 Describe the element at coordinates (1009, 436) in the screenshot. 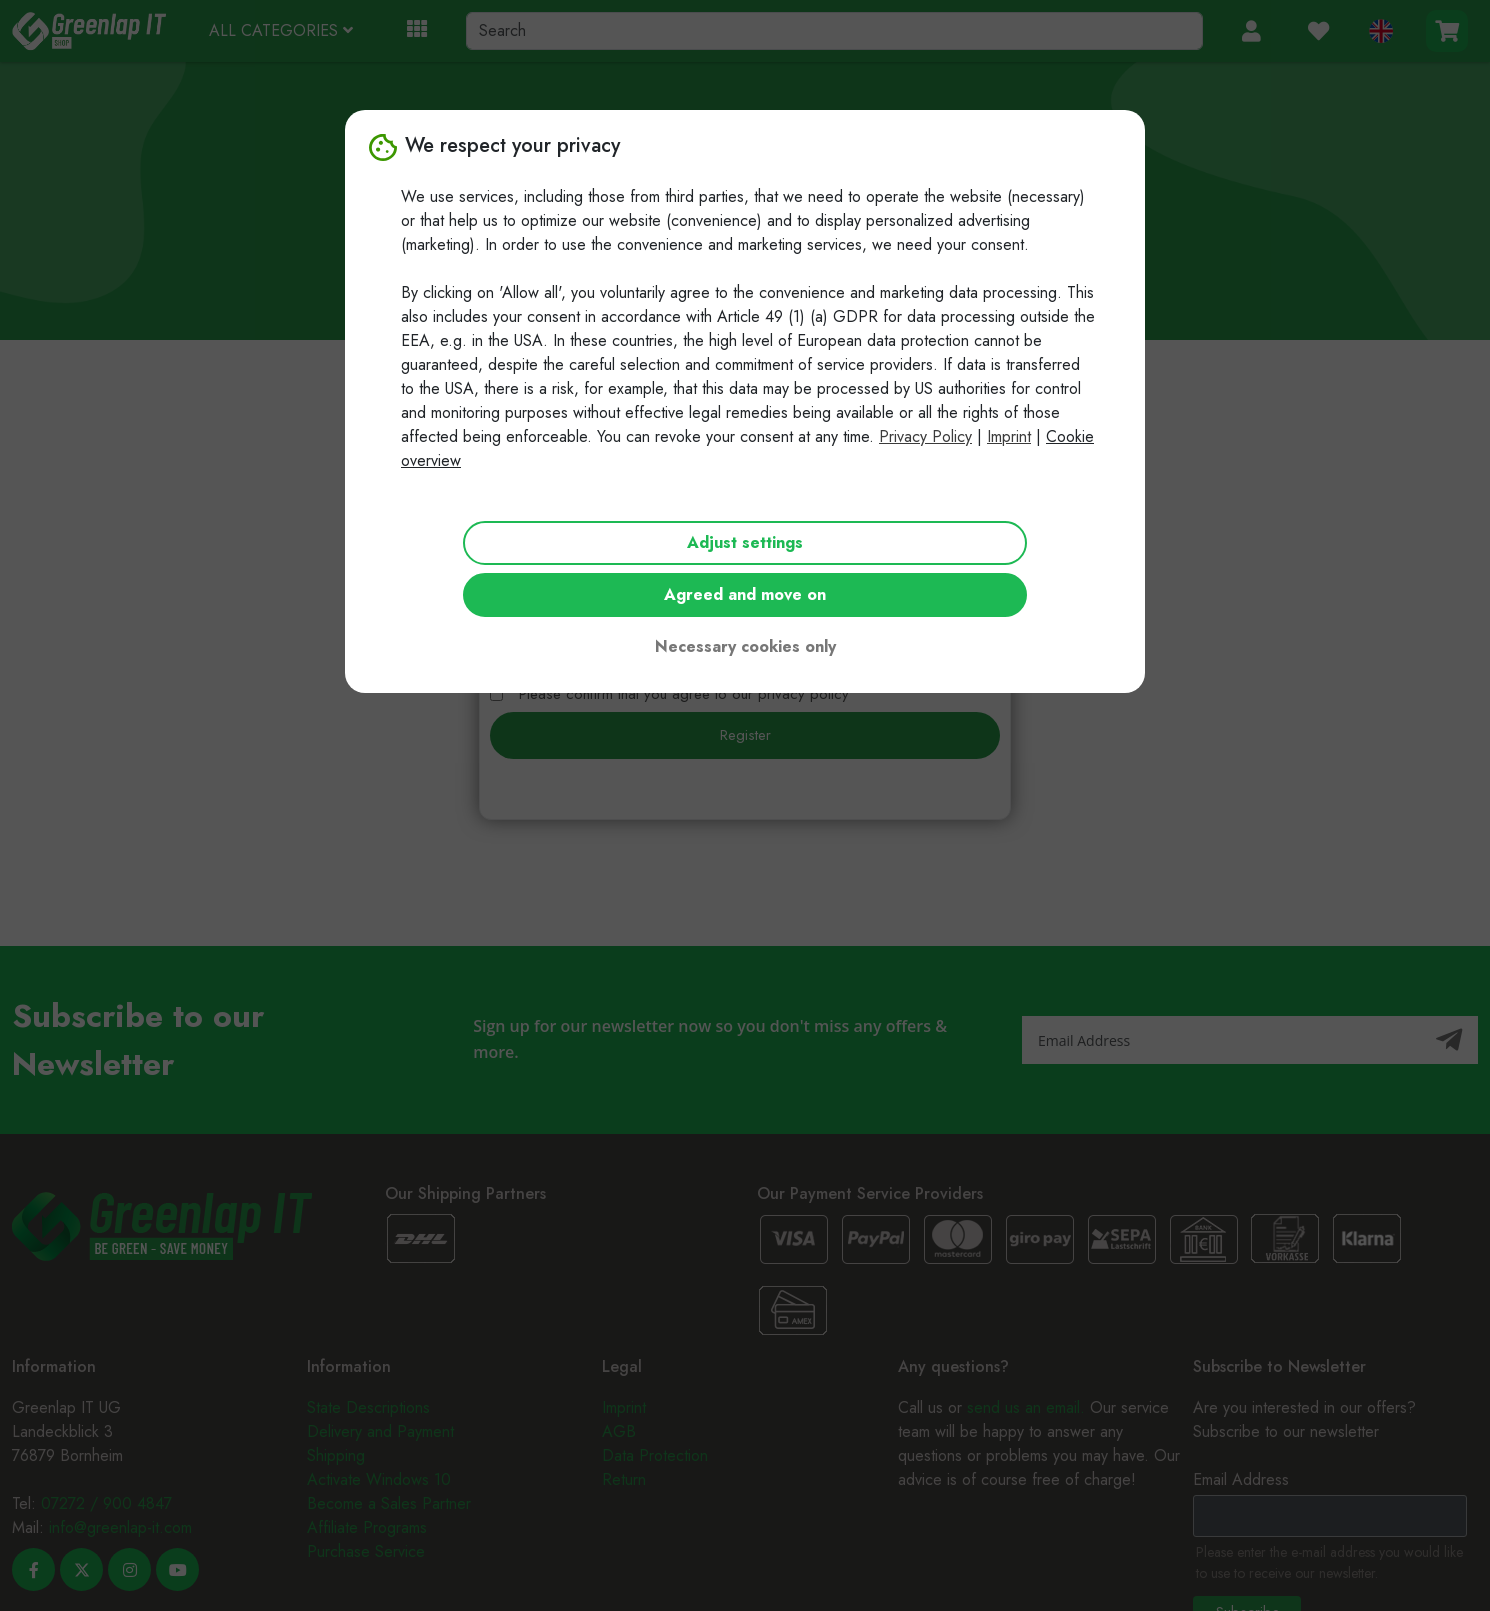

I see `Imprint` at that location.